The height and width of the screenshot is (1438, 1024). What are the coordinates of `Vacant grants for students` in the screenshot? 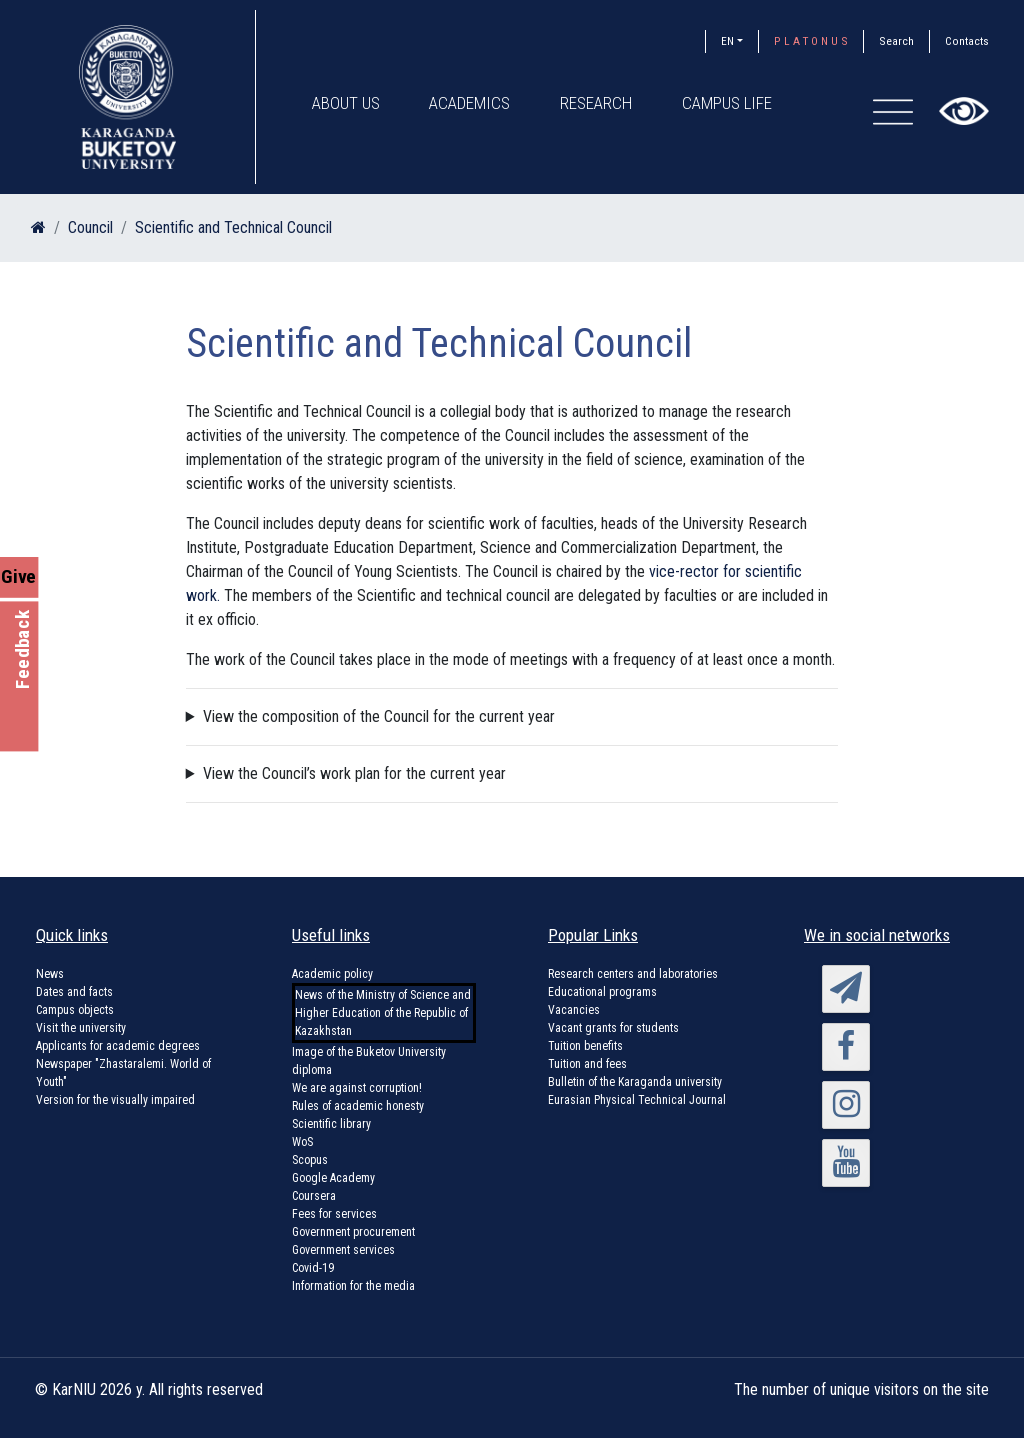 It's located at (613, 1028).